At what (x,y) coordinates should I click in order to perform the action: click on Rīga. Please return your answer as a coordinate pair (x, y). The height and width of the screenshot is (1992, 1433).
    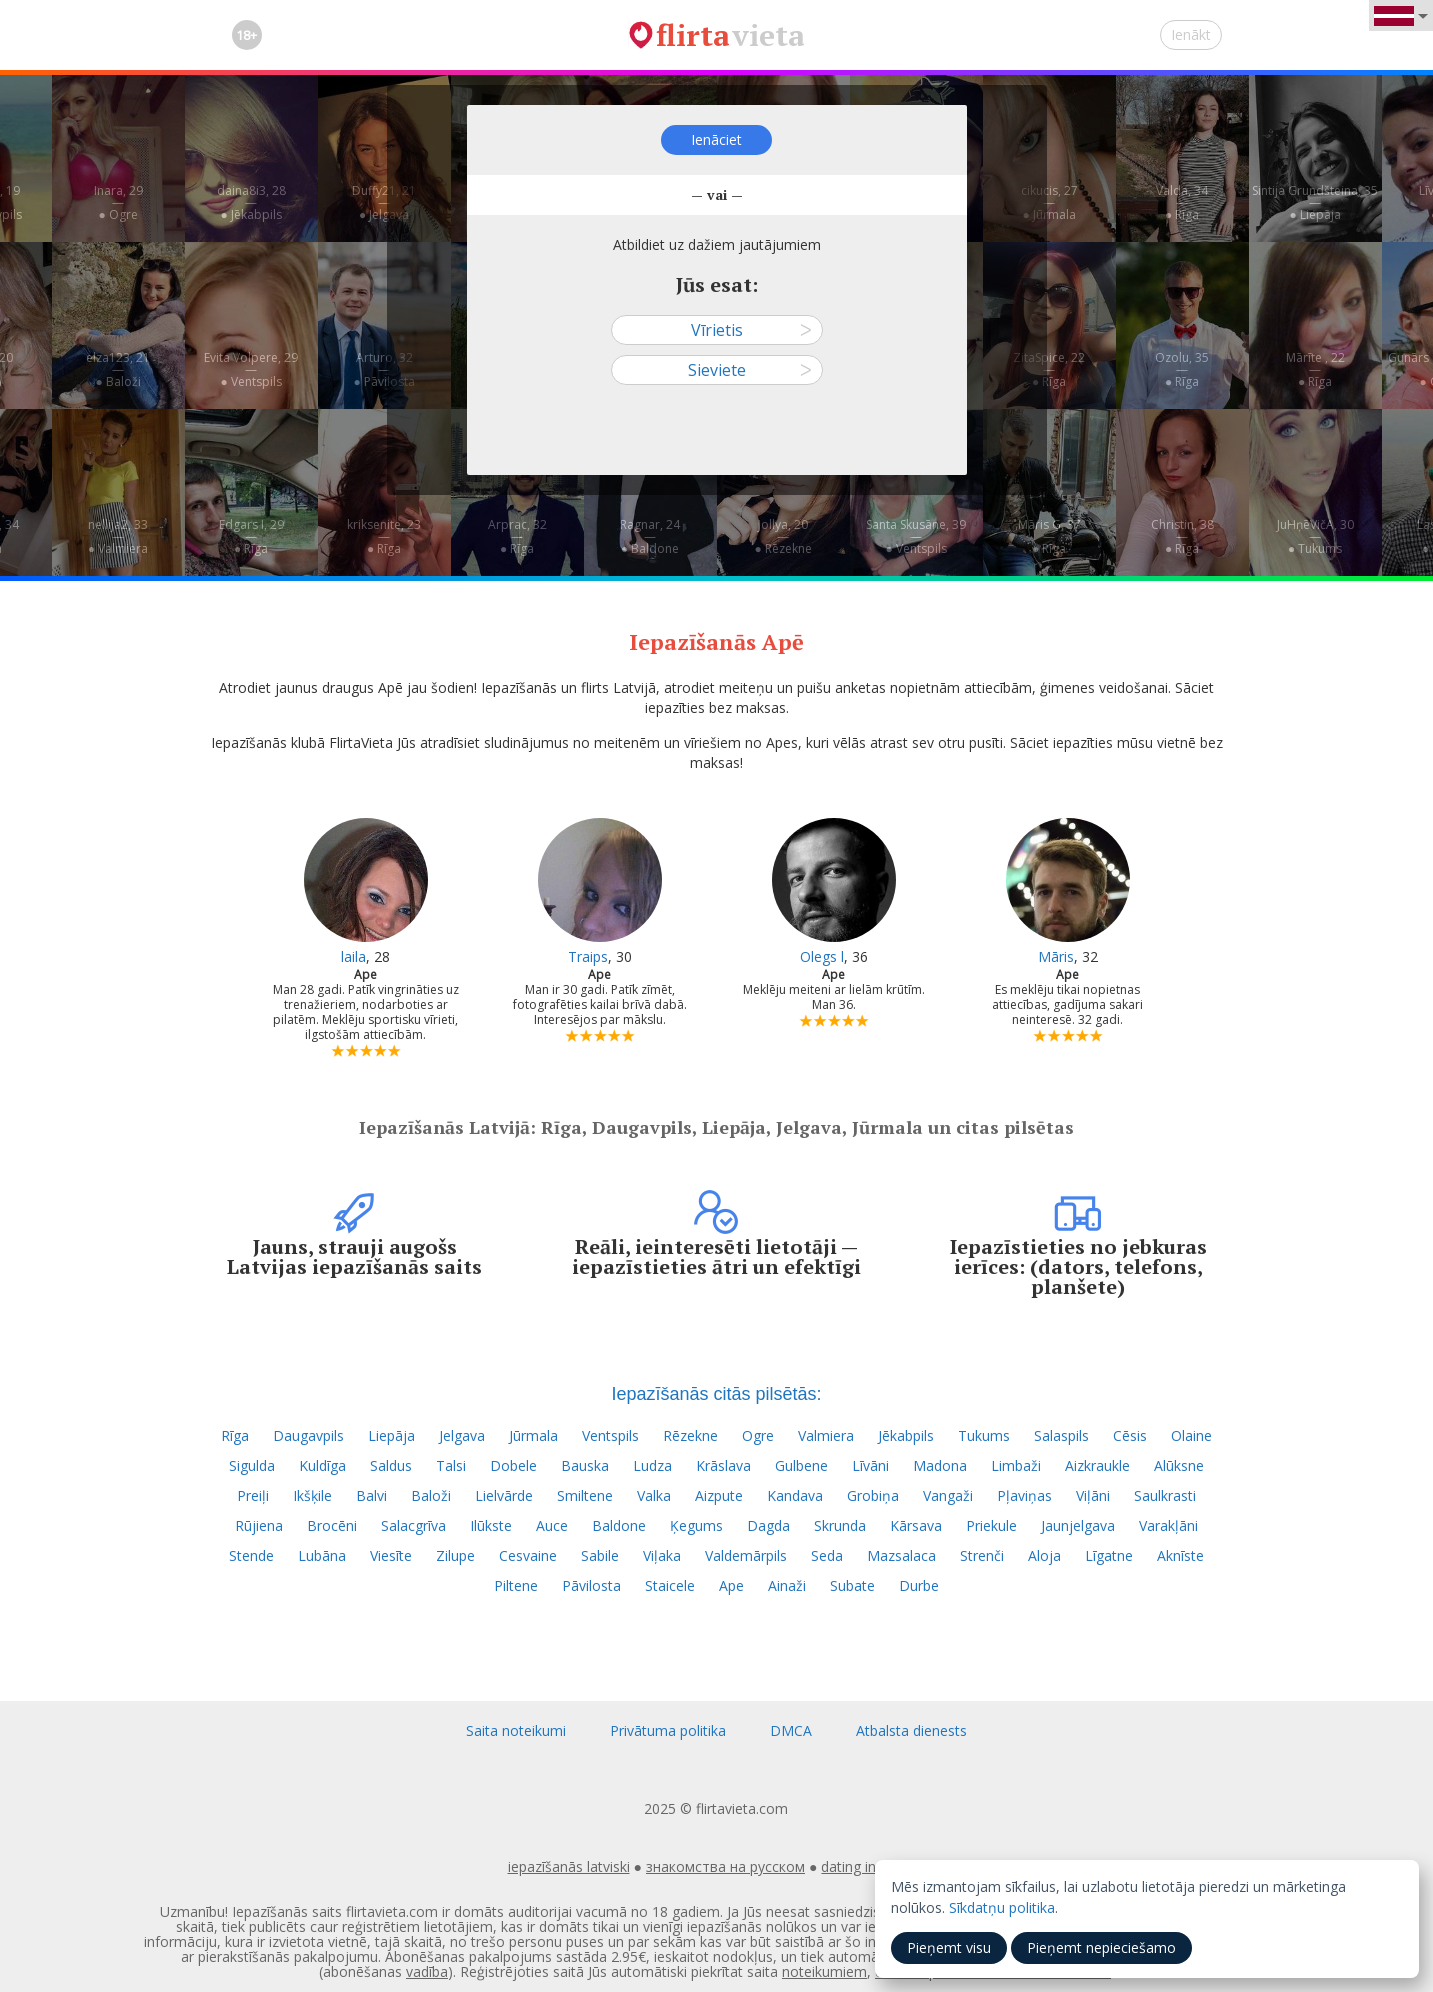
    Looking at the image, I should click on (235, 1435).